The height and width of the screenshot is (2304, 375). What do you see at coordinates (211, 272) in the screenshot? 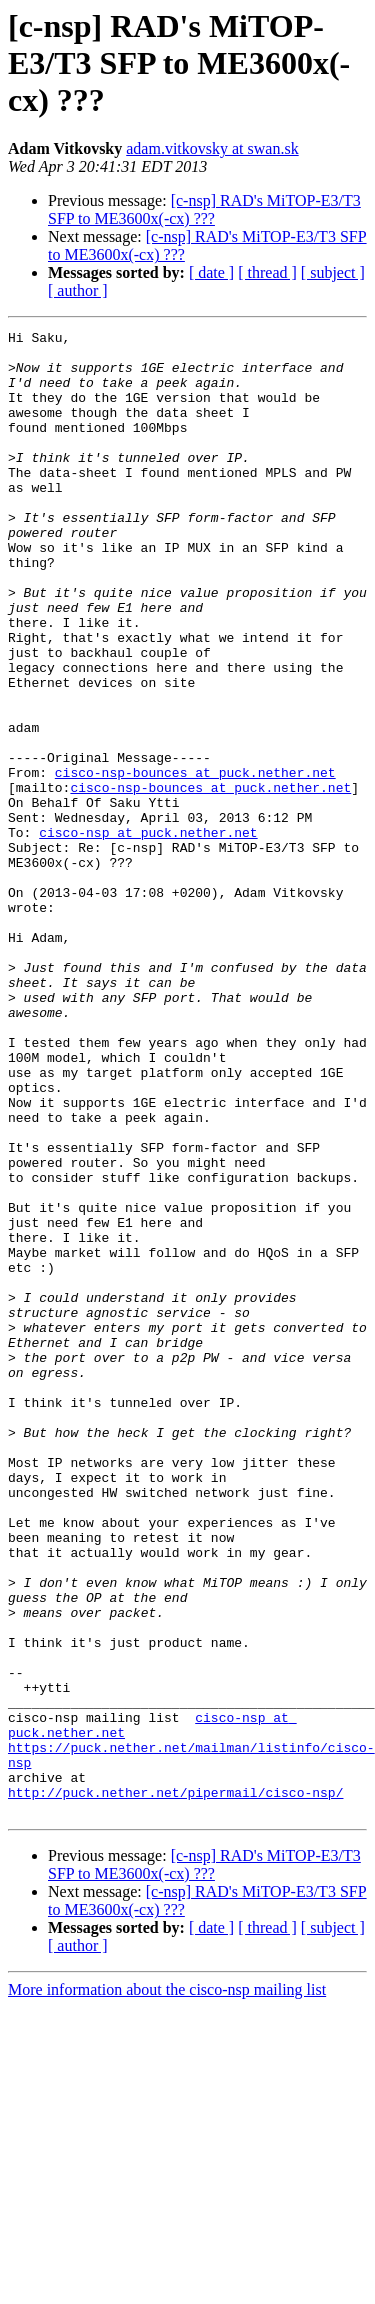
I see `[ date ]` at bounding box center [211, 272].